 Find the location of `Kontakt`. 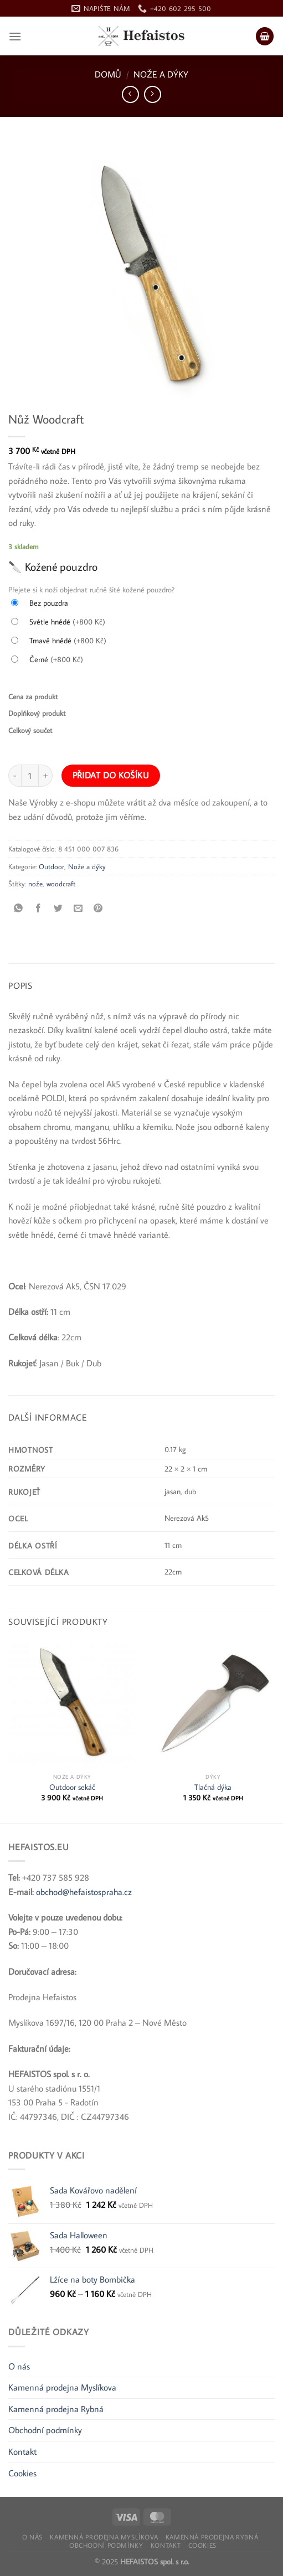

Kontakt is located at coordinates (22, 2451).